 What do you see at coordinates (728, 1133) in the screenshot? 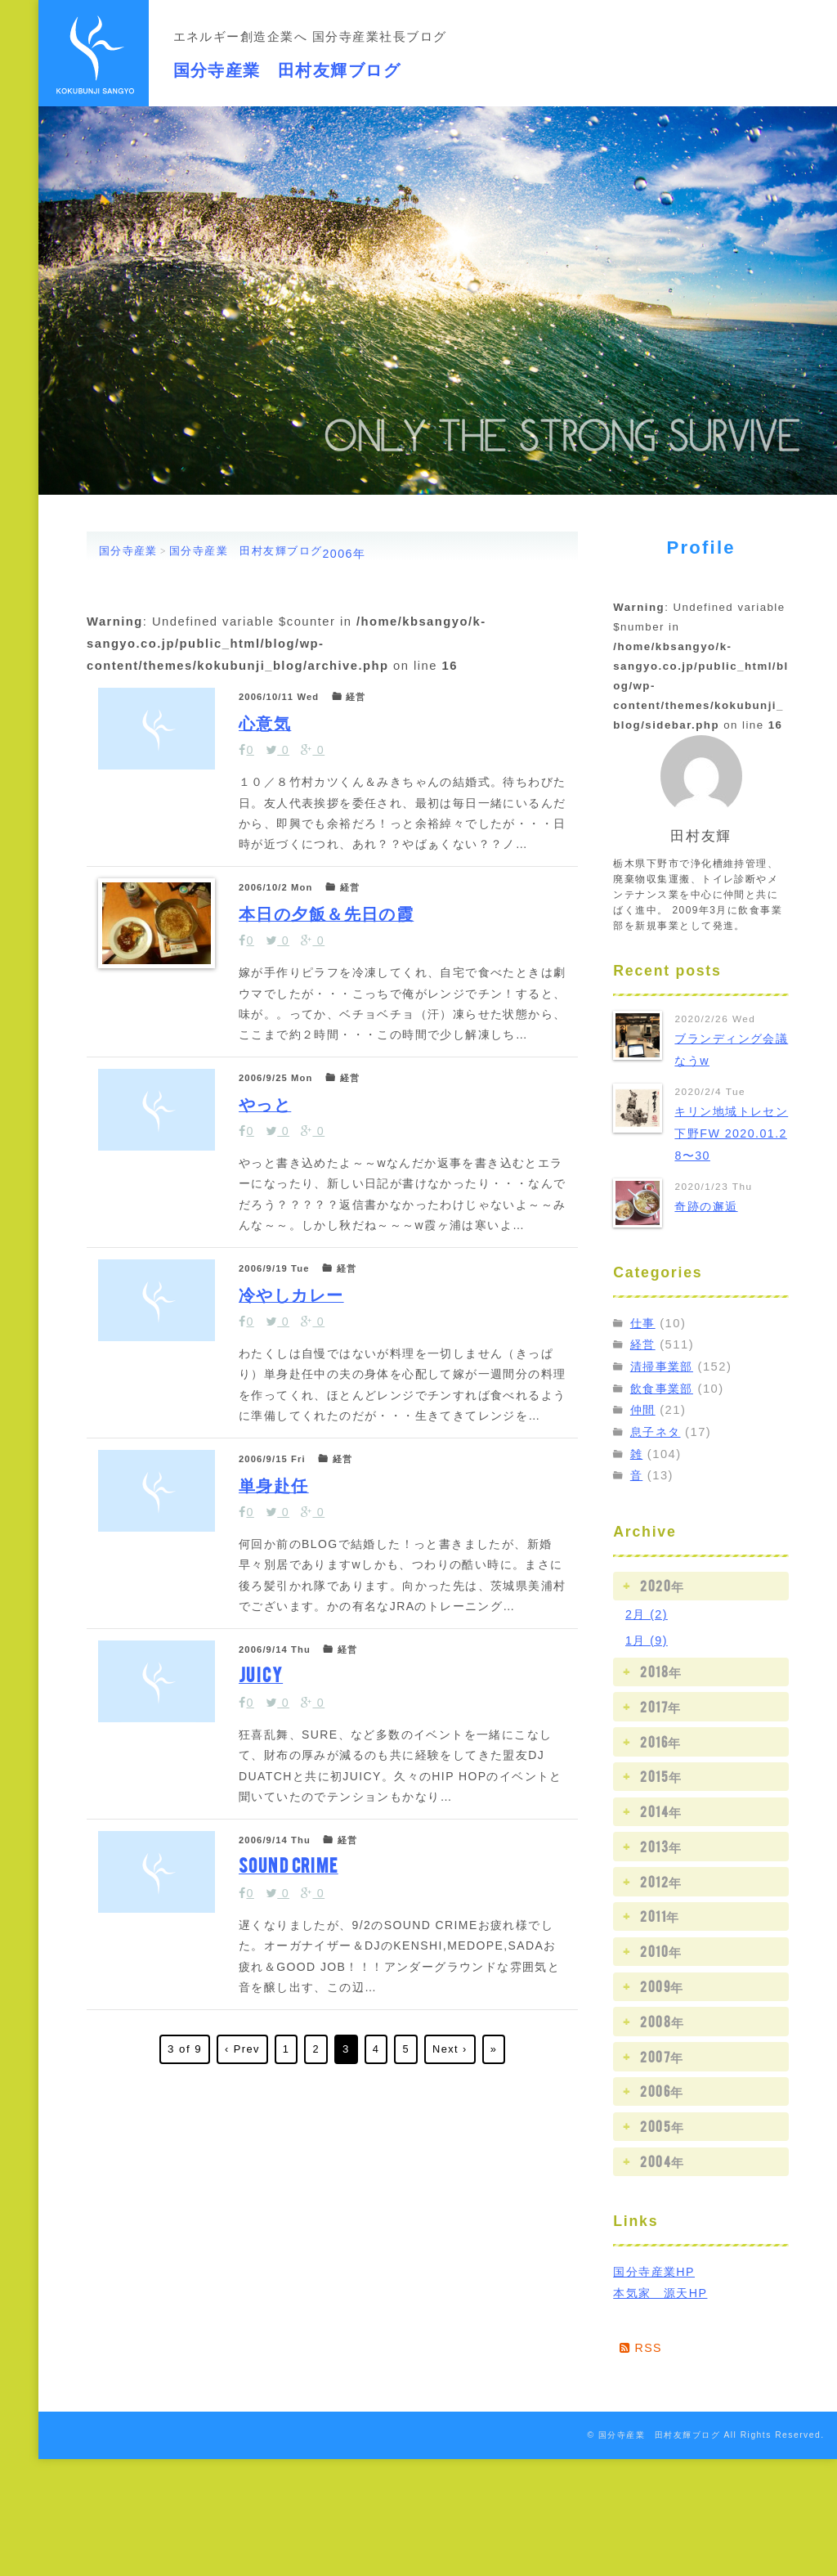
I see `キリン地域トレセン 下野FW 2020.01.28〜30` at bounding box center [728, 1133].